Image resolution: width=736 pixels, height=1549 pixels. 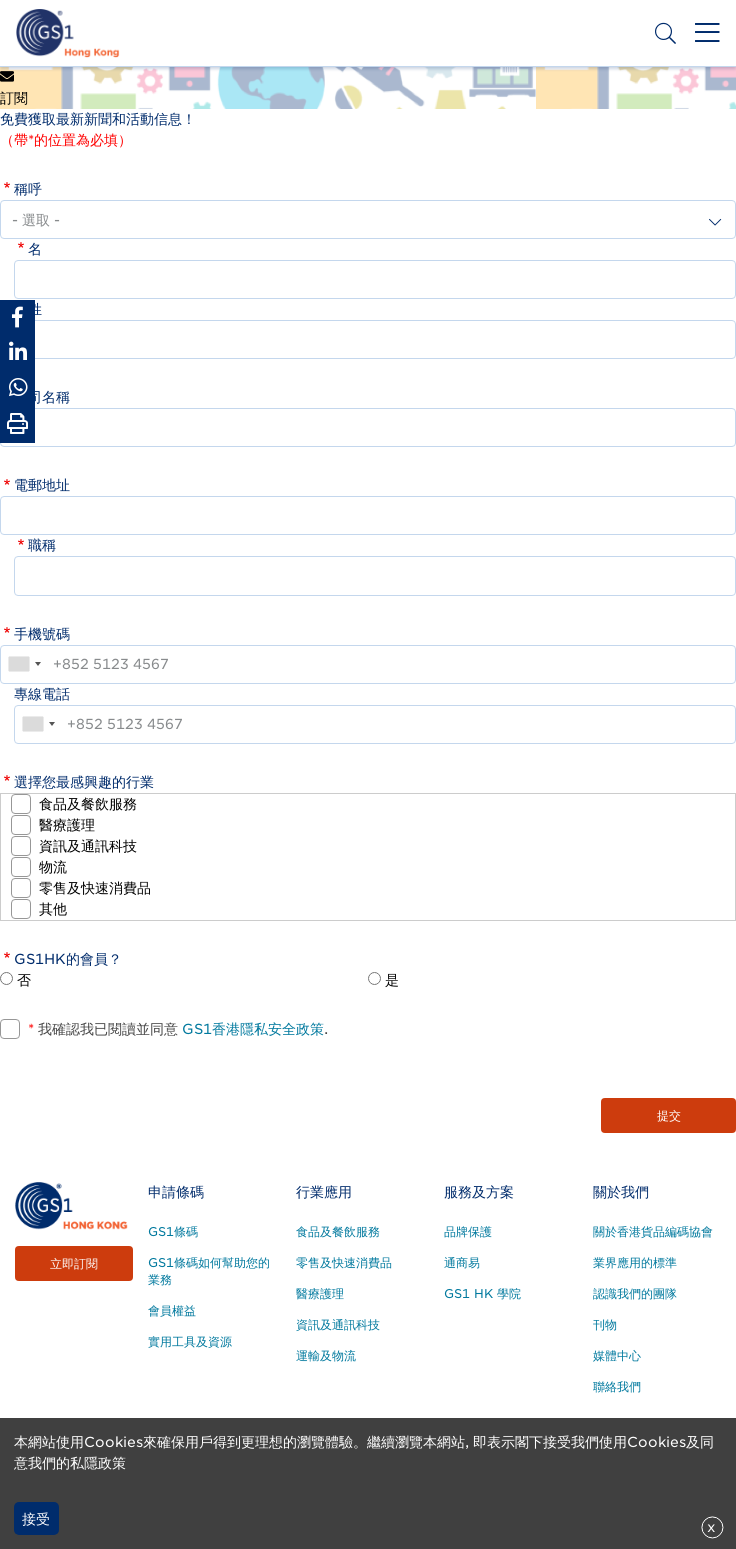 I want to click on [Share to Linkedin], so click(x=17, y=352).